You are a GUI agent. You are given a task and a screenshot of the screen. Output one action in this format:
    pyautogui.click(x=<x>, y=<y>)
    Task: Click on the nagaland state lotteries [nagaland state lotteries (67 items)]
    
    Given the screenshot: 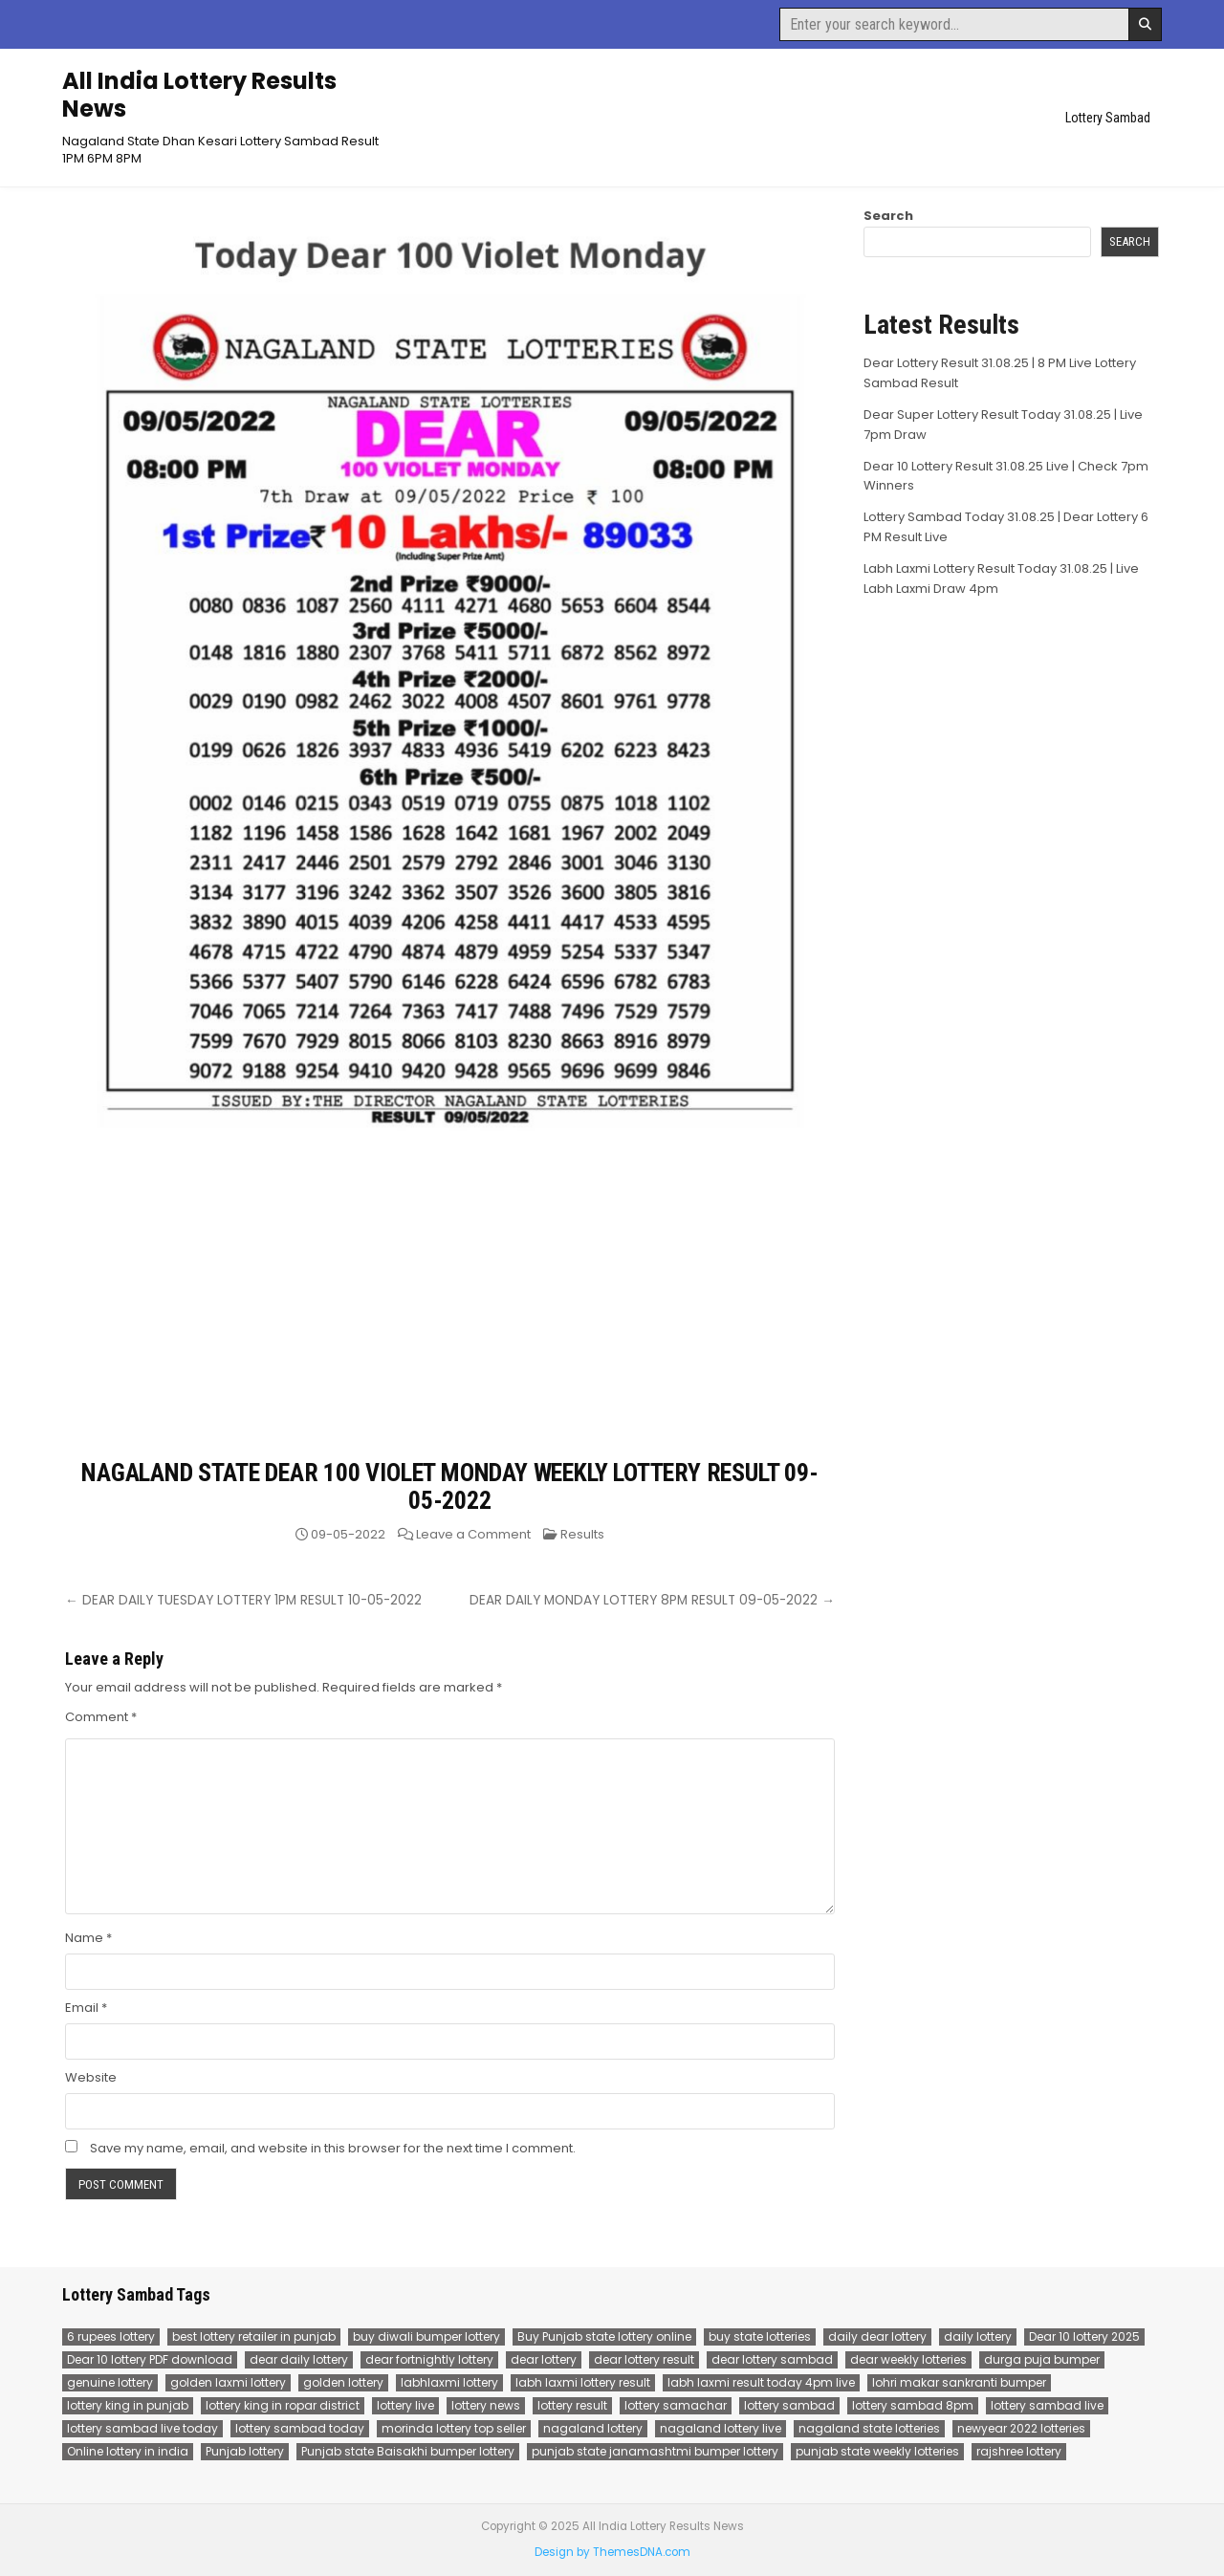 What is the action you would take?
    pyautogui.click(x=869, y=2428)
    